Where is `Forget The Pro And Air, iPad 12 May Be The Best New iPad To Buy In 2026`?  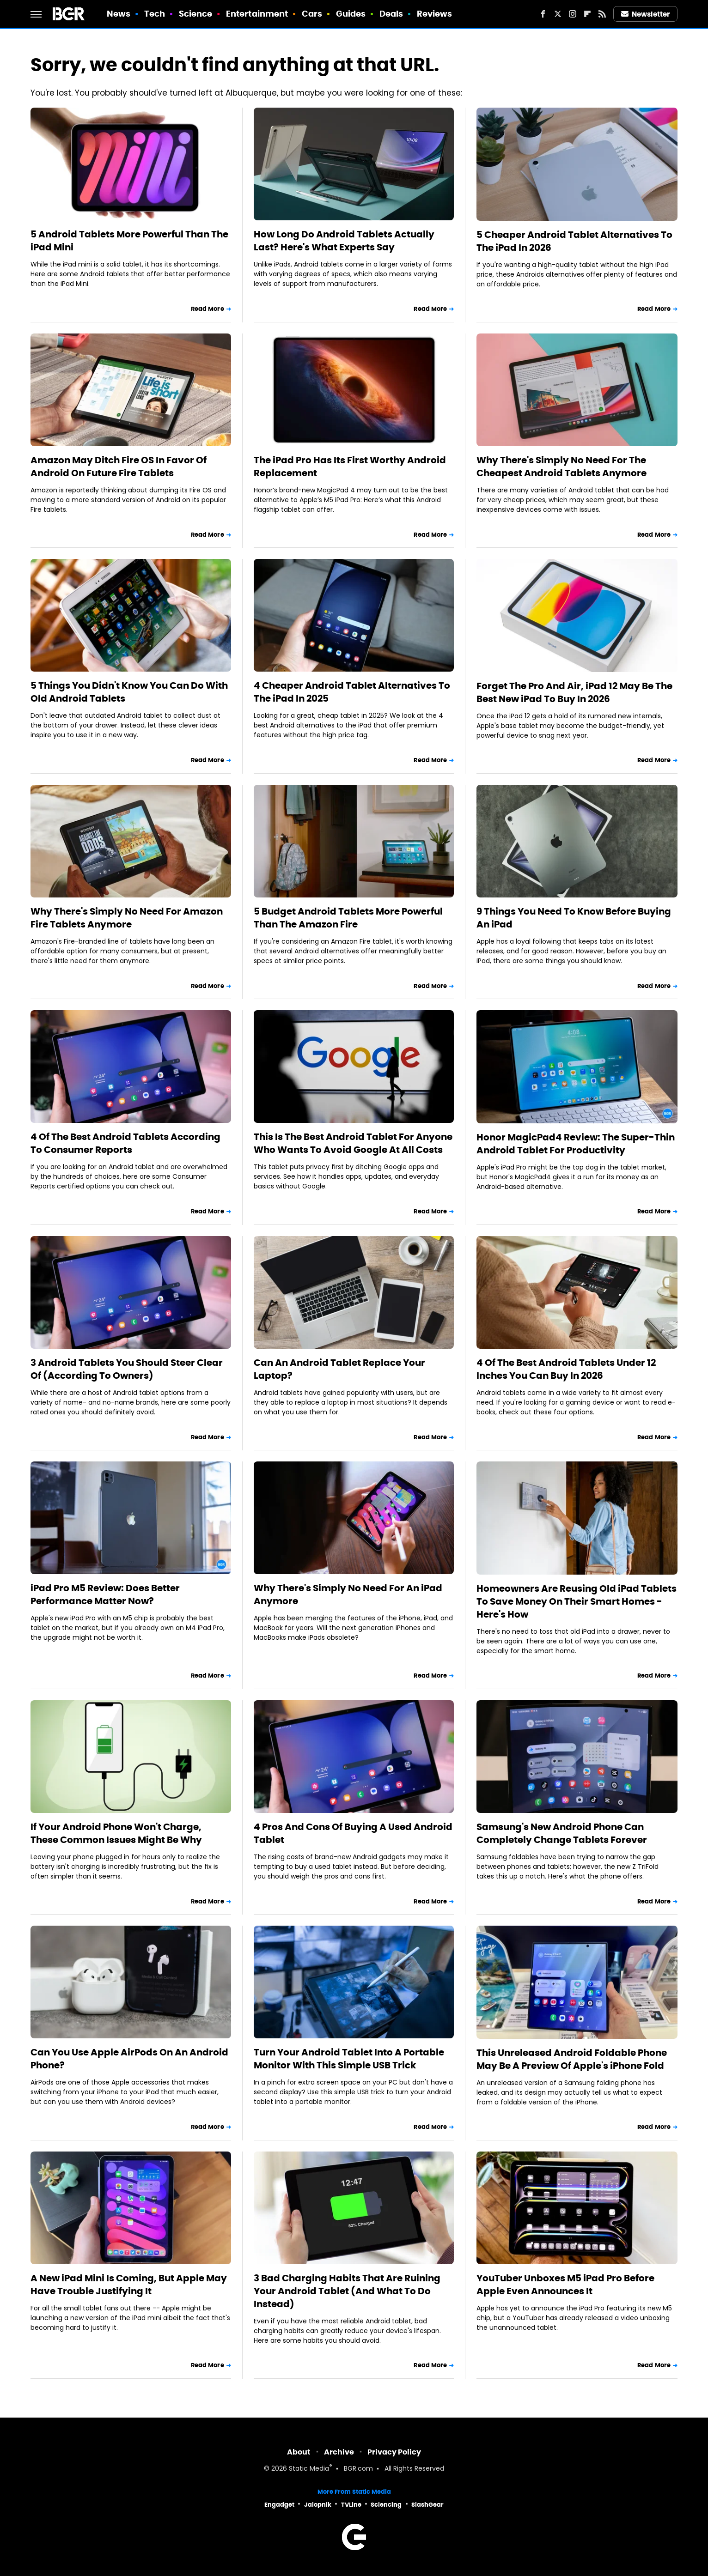
Forget The Pro And Air, iPad 12 May Be The Best New iPad To Buy In 2026 is located at coordinates (574, 692).